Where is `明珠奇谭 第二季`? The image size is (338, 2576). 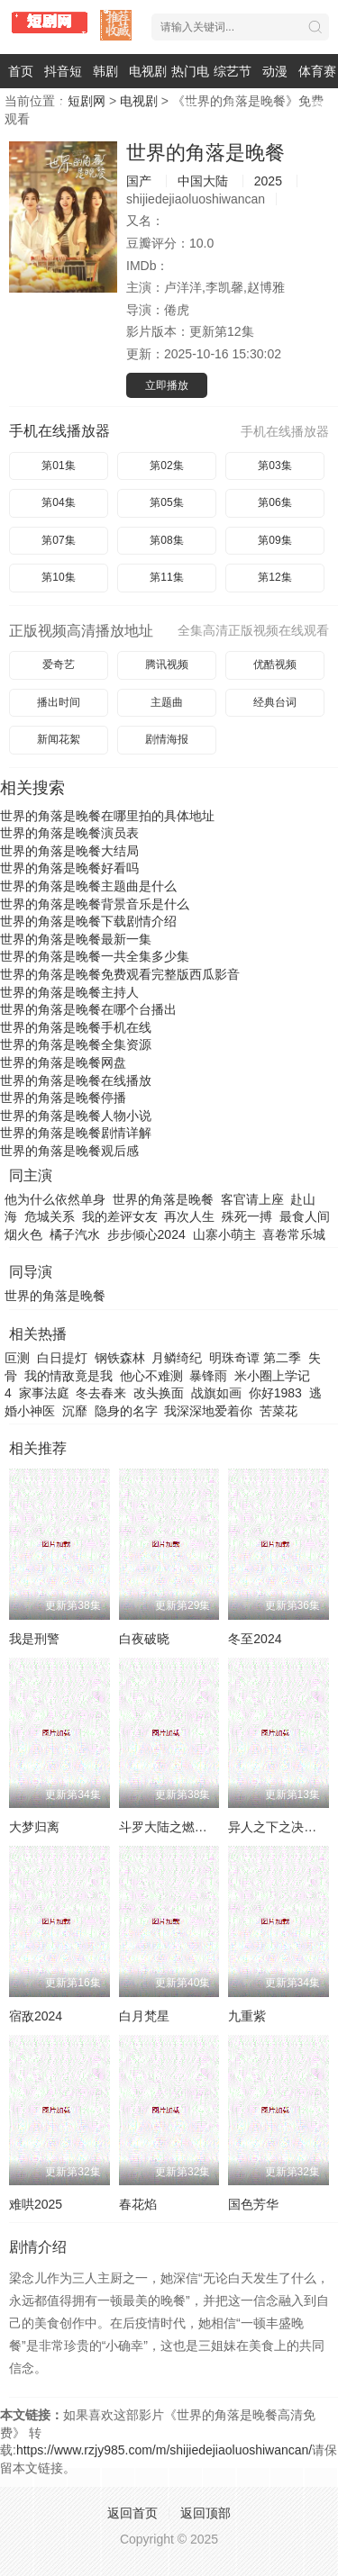 明珠奇谭 第二季 is located at coordinates (255, 1358).